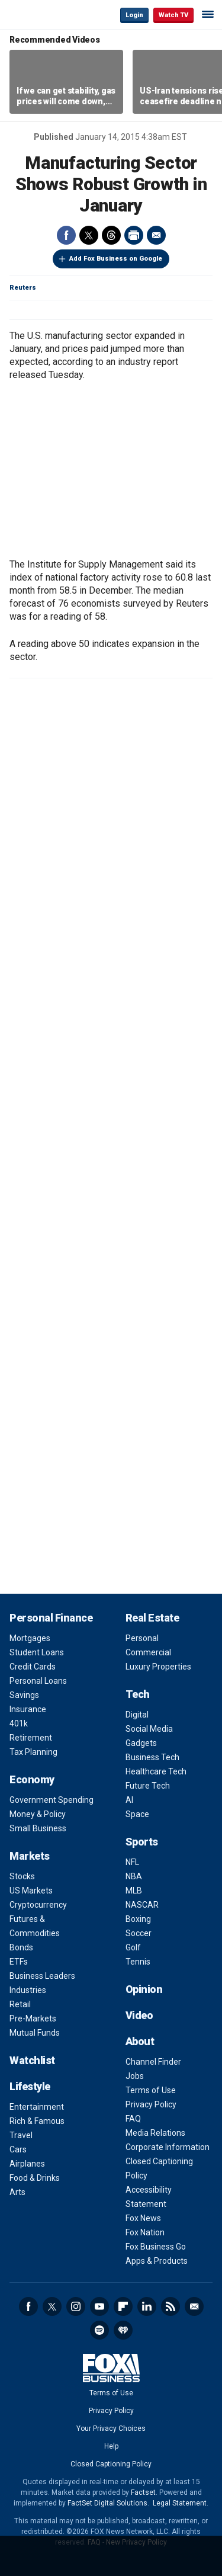 Image resolution: width=222 pixels, height=2576 pixels. What do you see at coordinates (32, 2060) in the screenshot?
I see `Watchlist` at bounding box center [32, 2060].